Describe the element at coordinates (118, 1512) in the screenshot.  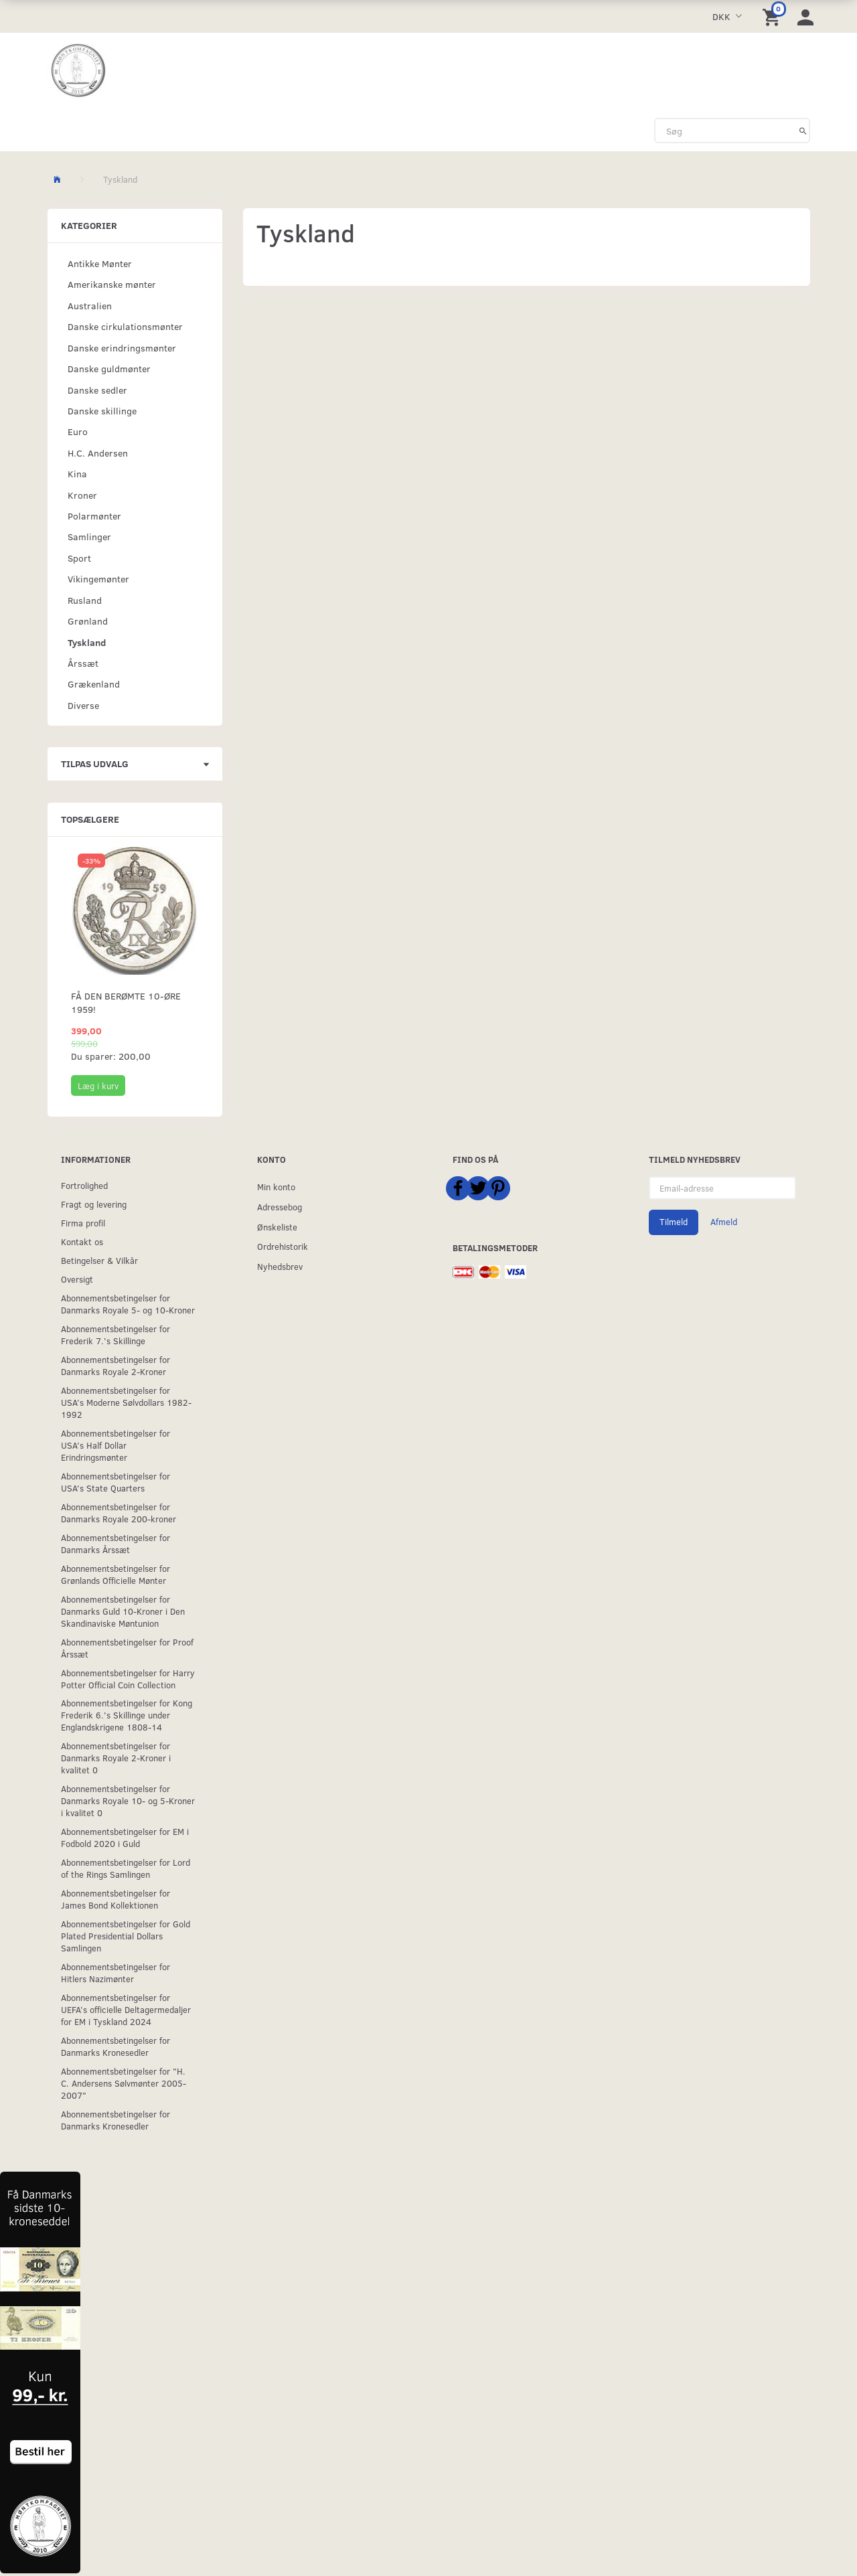
I see `Abonnementsbetingelser for Danmarks Royale 200-kroner` at that location.